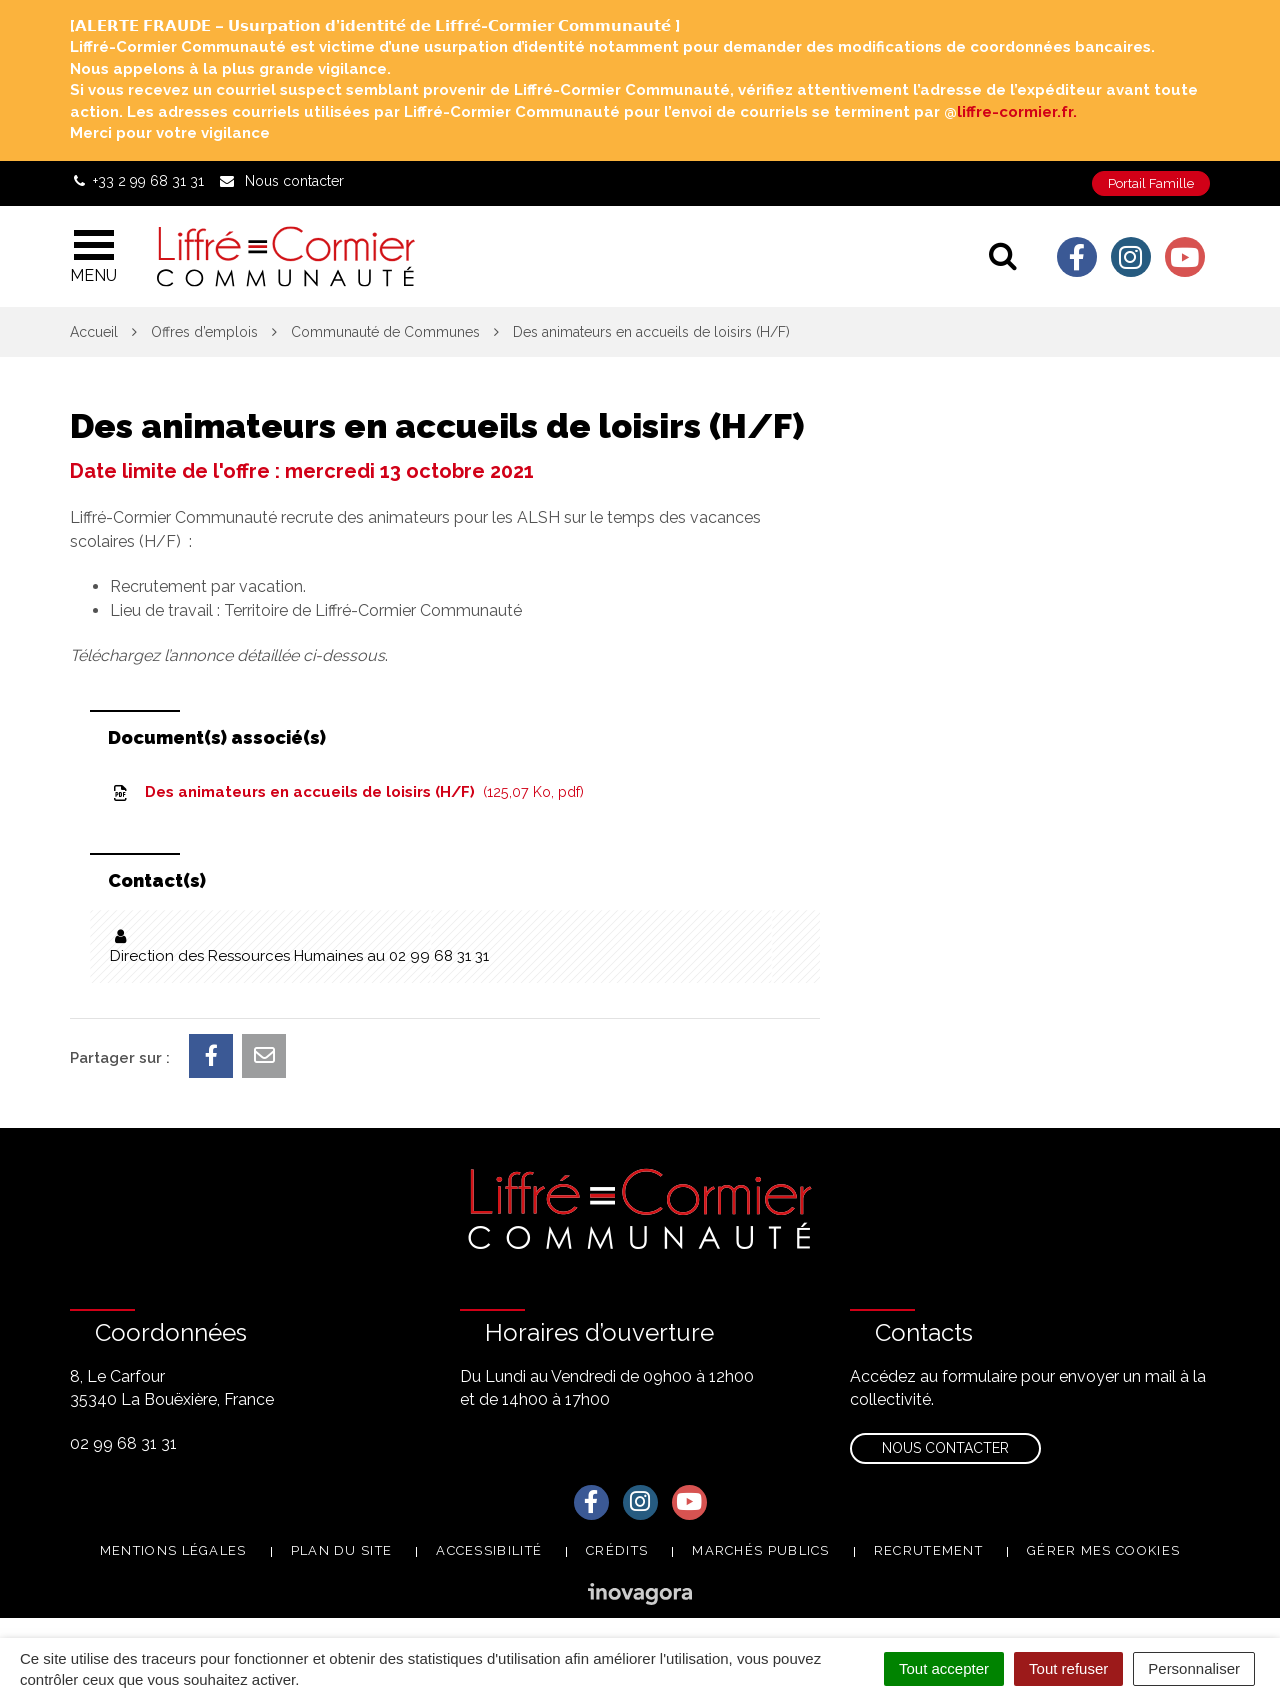  I want to click on Des animateurs en accueils de loisirs (H/F), so click(347, 792).